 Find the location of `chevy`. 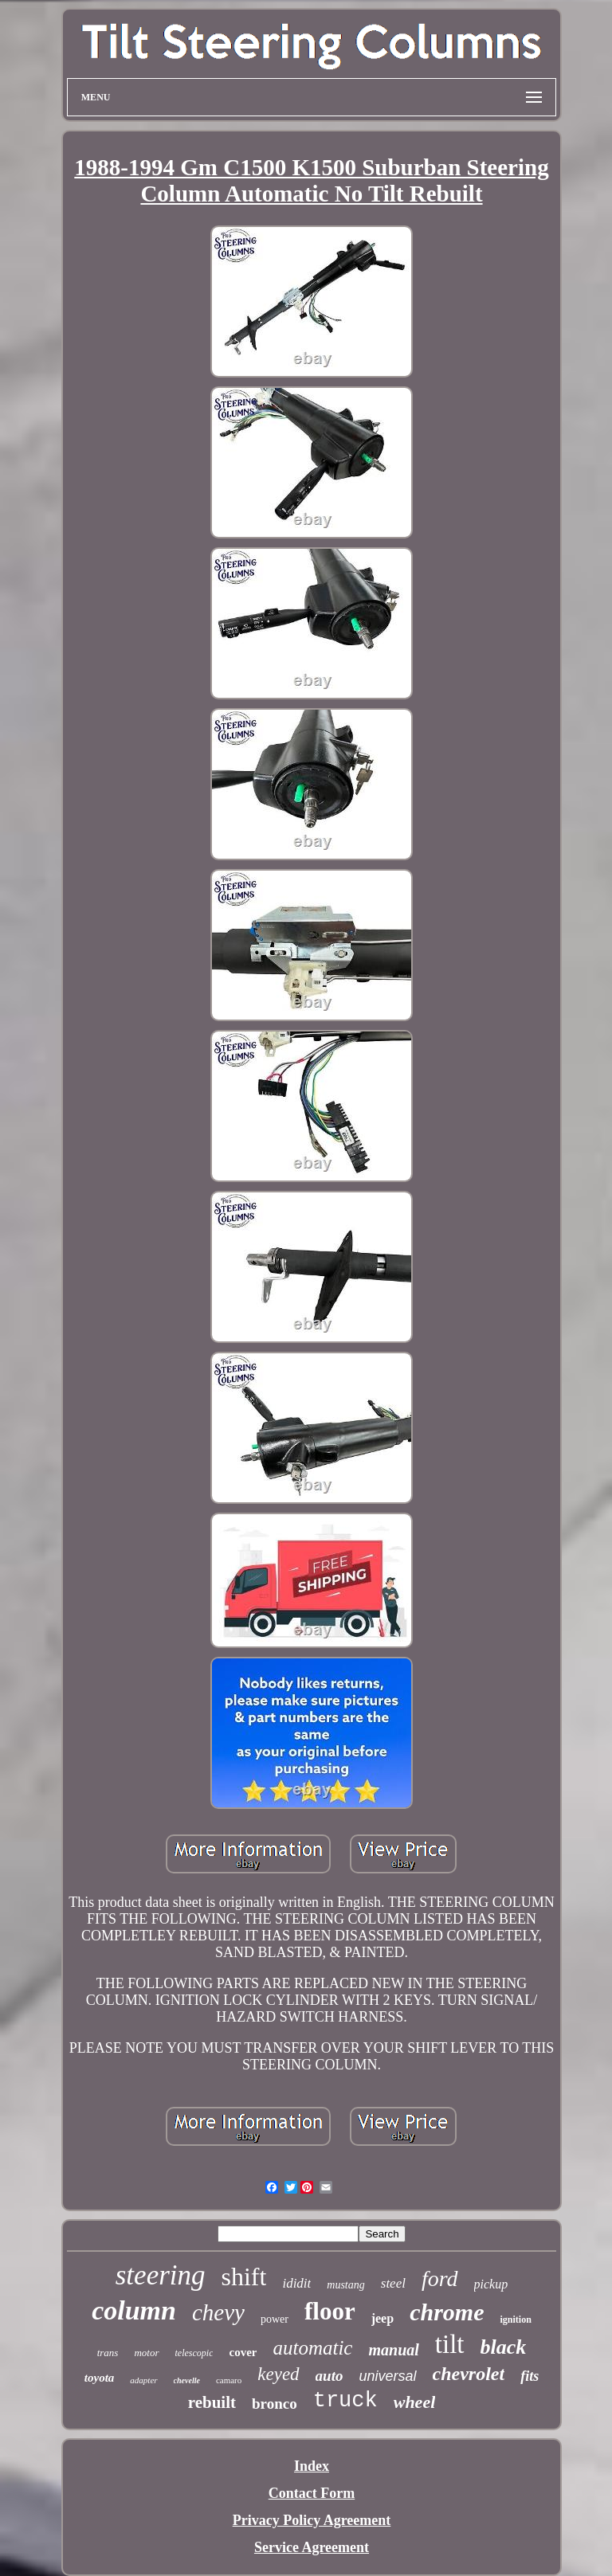

chevy is located at coordinates (218, 2312).